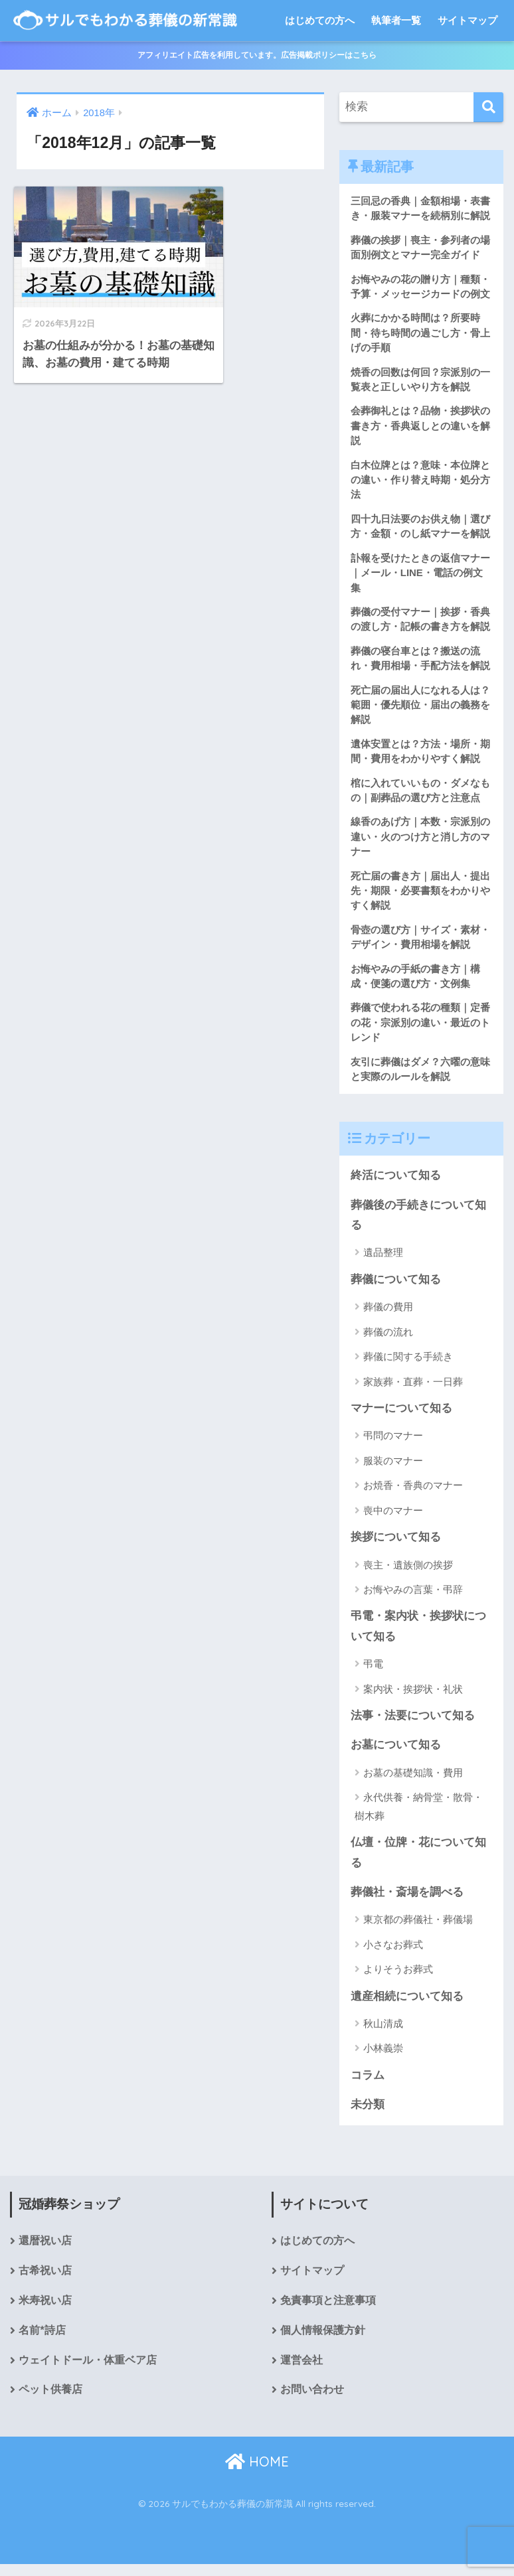 This screenshot has width=514, height=2576. I want to click on 葬儀に関する手続き, so click(408, 1365).